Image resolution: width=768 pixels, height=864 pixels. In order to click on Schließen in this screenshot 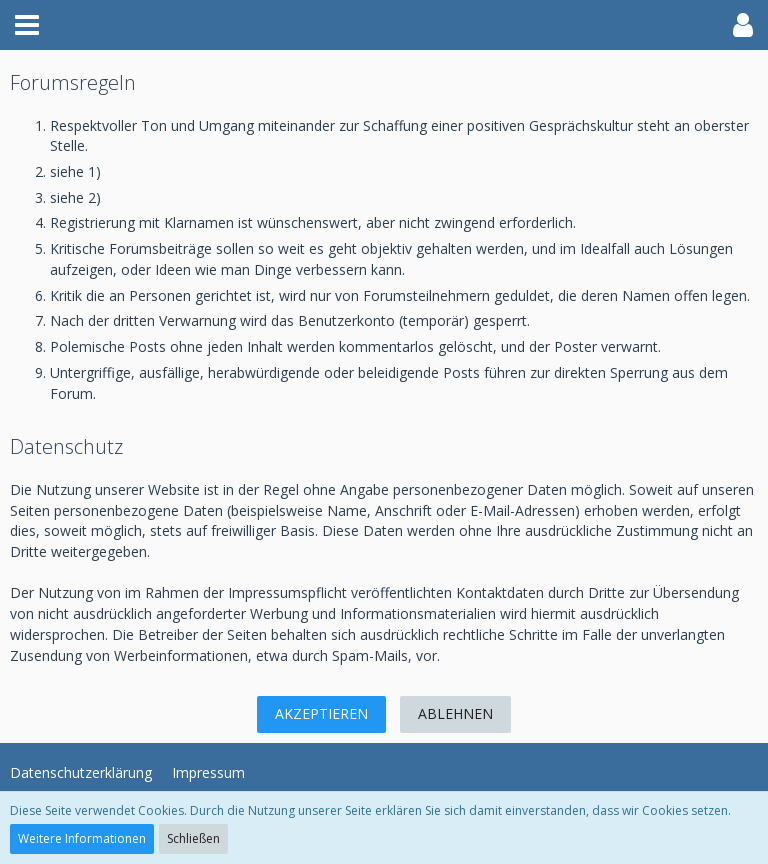, I will do `click(193, 838)`.